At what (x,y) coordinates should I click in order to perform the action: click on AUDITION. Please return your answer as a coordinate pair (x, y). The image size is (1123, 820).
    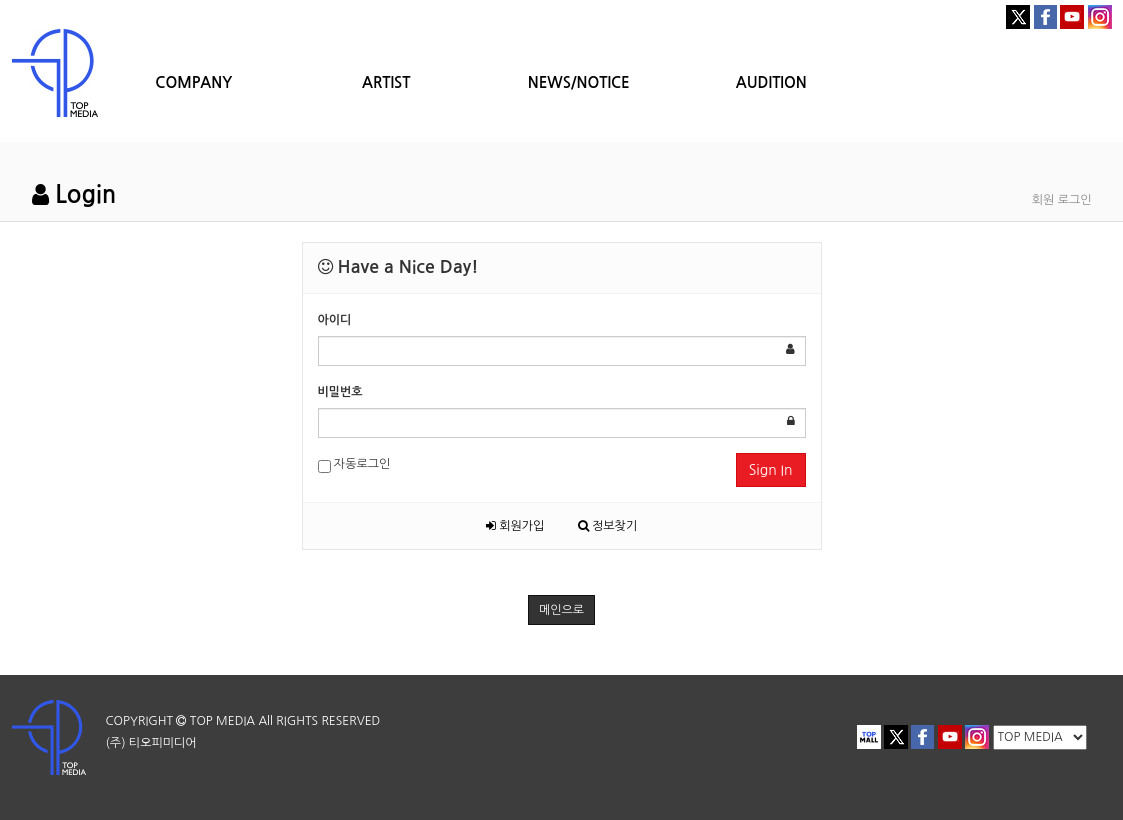
    Looking at the image, I should click on (771, 82).